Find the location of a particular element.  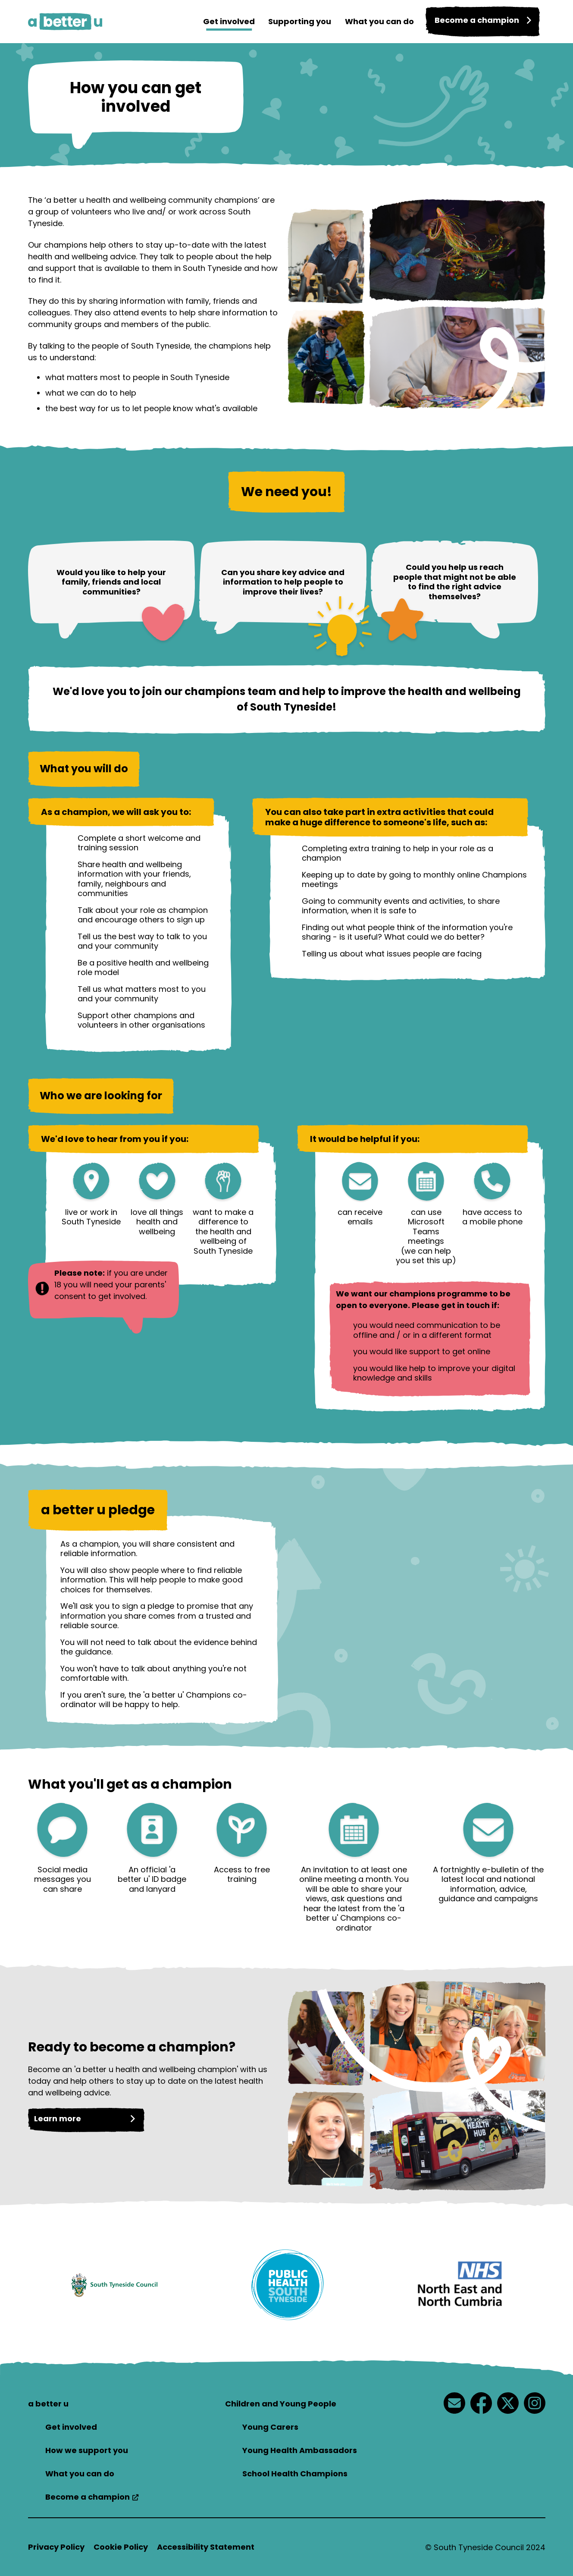

What you can do is located at coordinates (371, 21).